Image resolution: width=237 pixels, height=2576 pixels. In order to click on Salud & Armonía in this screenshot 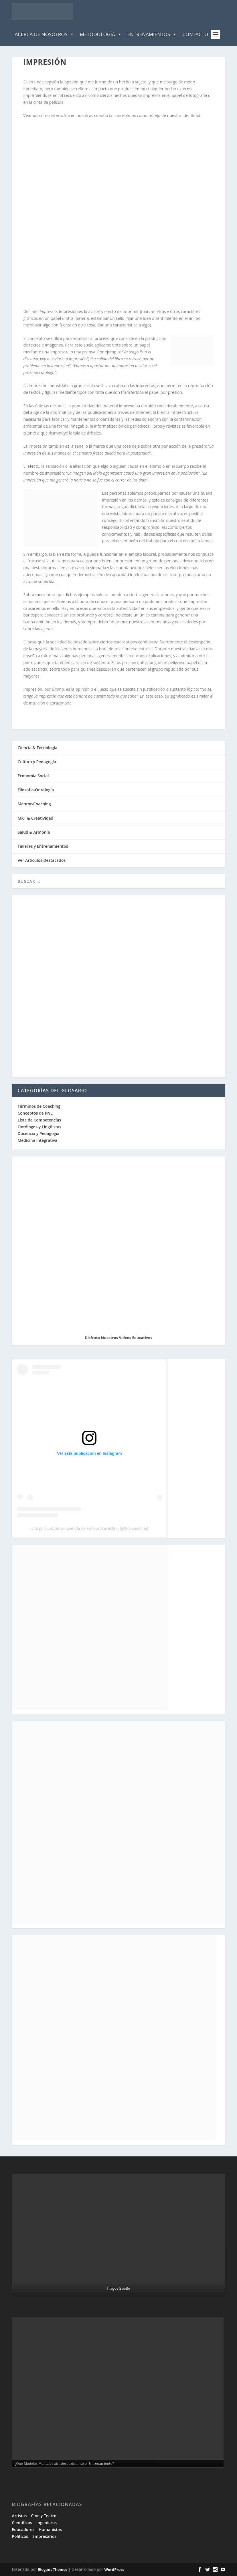, I will do `click(33, 832)`.